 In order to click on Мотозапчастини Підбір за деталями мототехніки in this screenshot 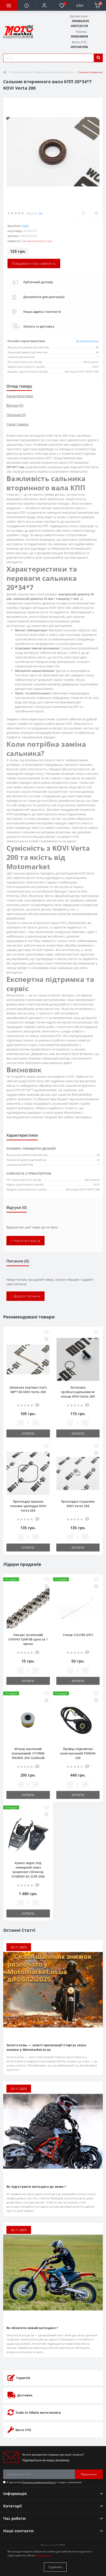, I will do `click(42, 72)`.